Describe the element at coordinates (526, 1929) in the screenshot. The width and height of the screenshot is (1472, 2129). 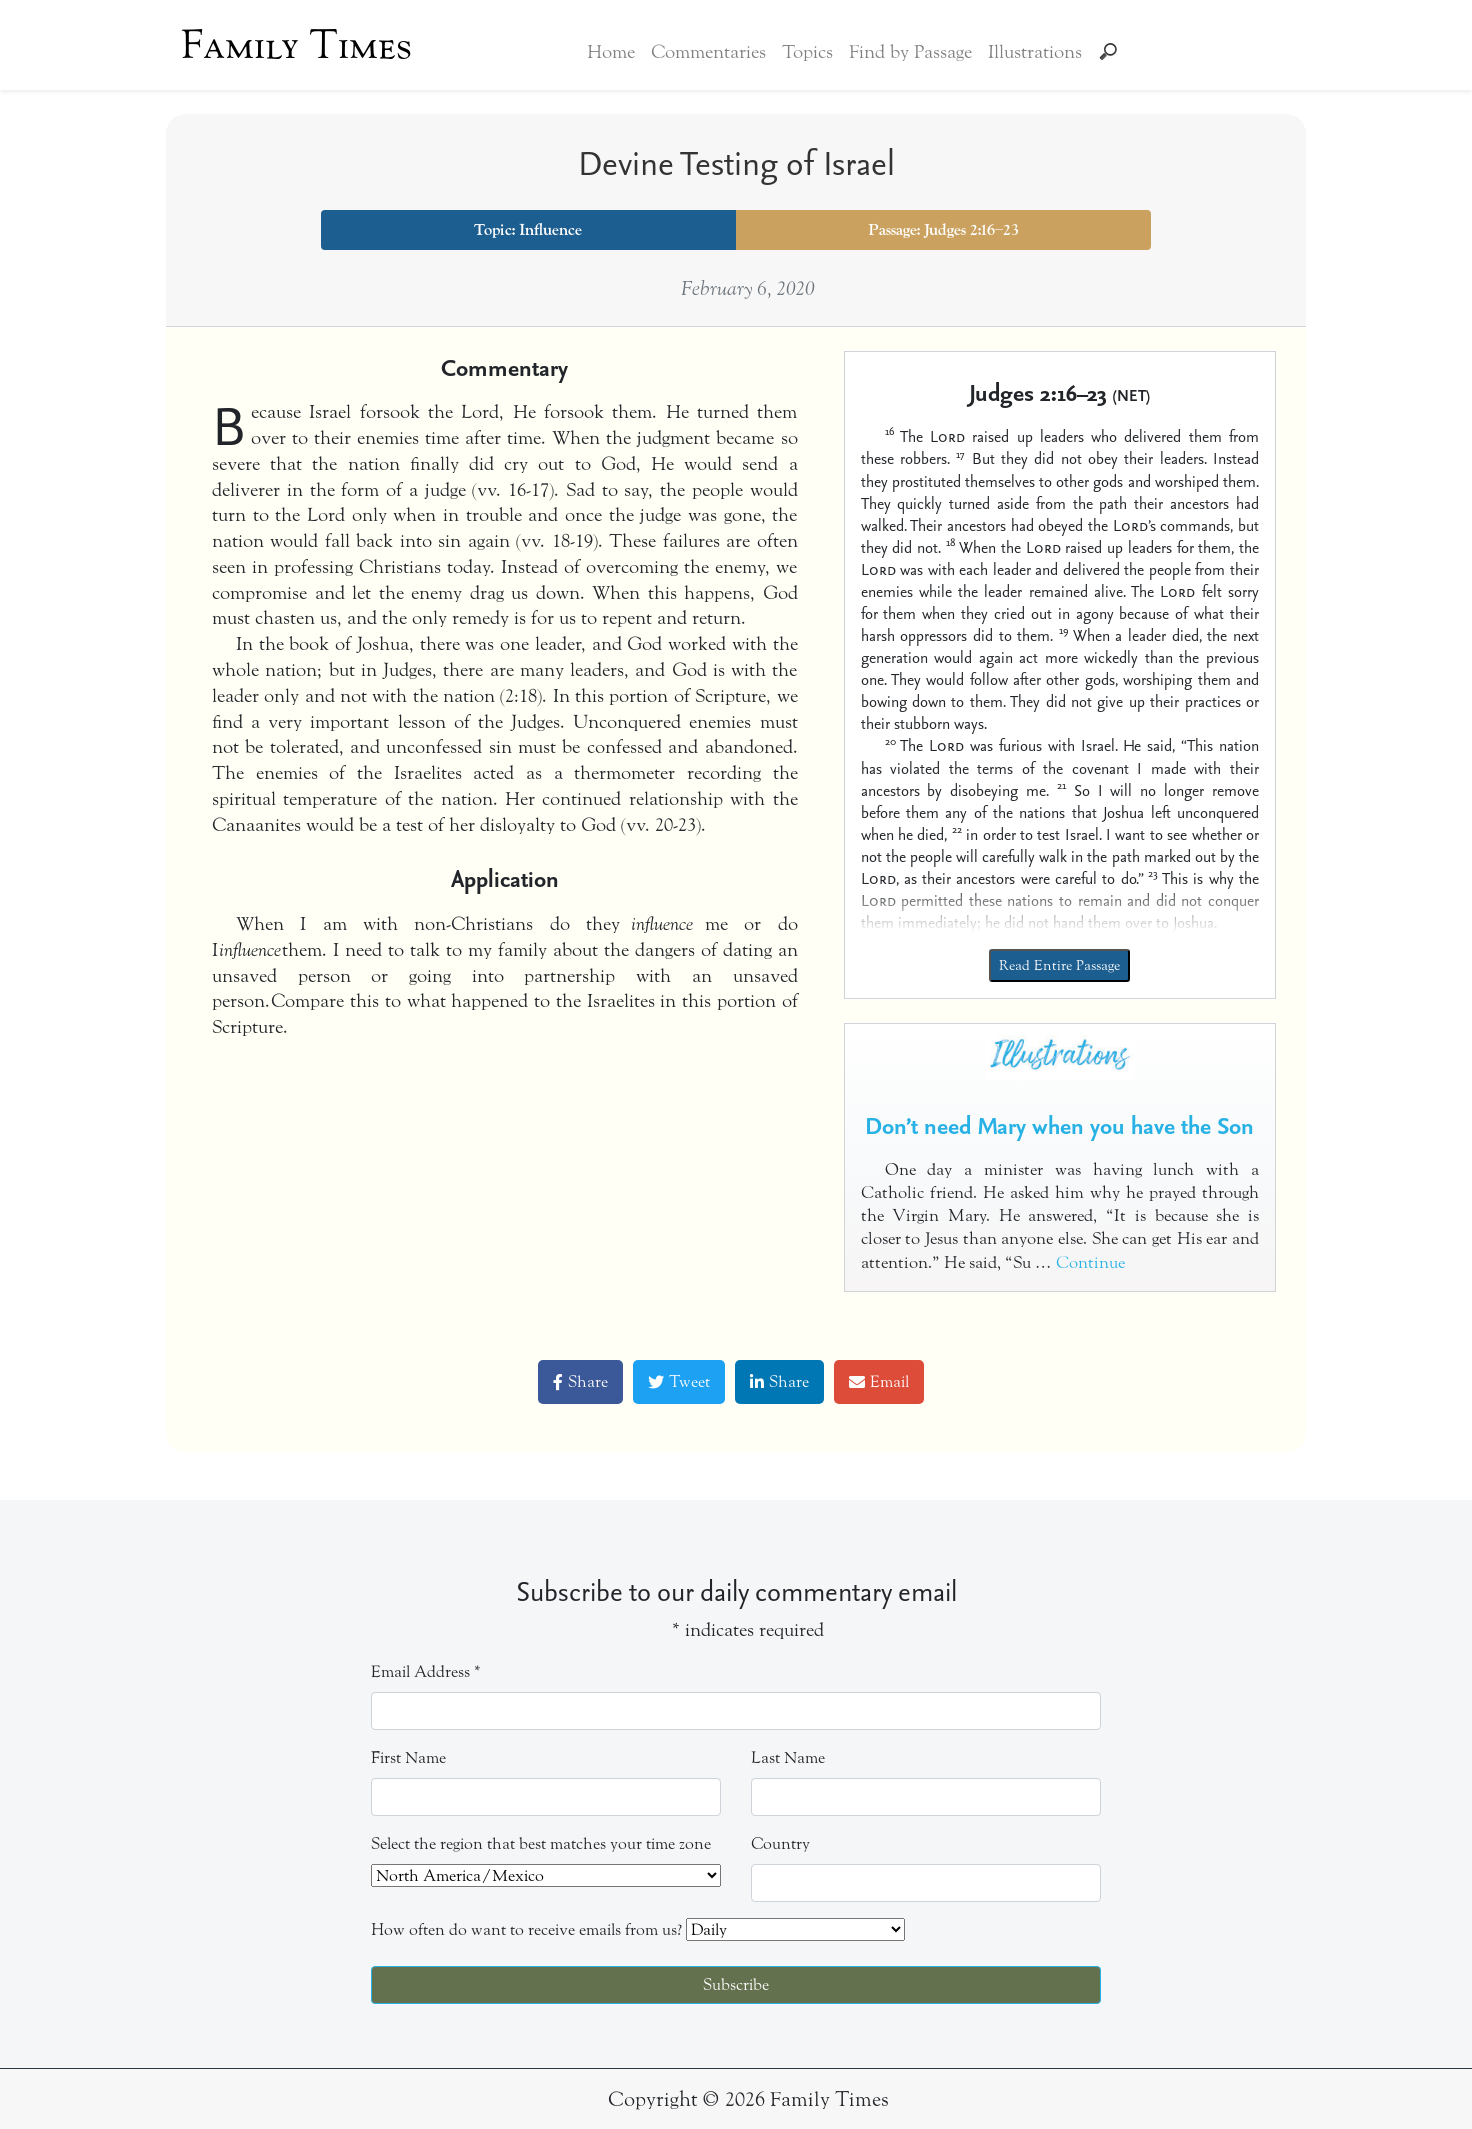
I see `How often do want to receive emails from us?` at that location.